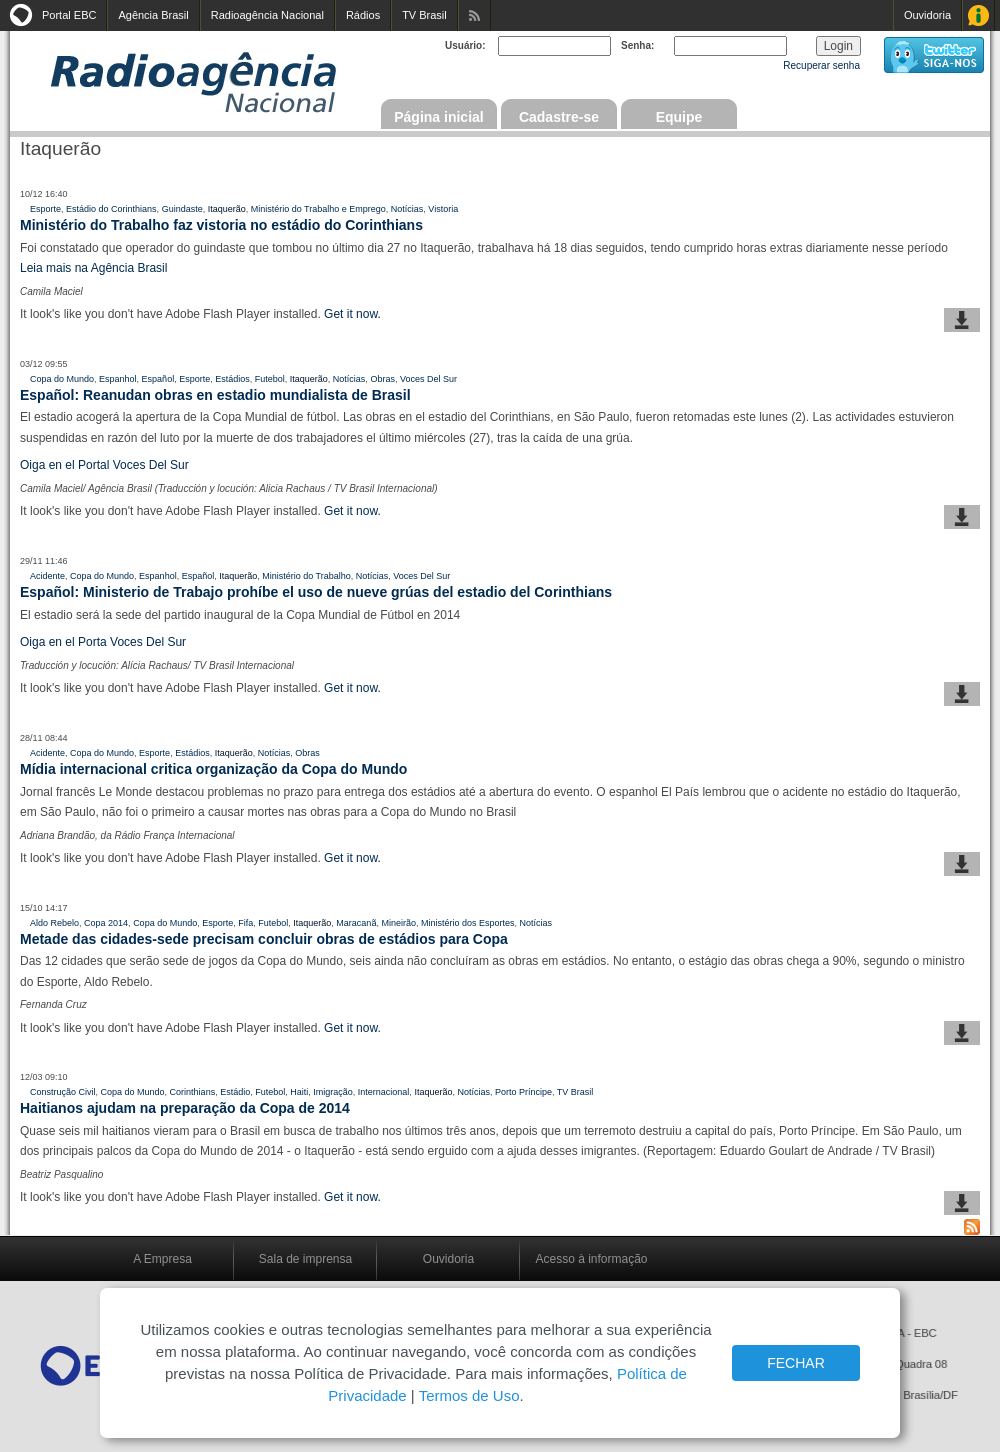  Describe the element at coordinates (63, 1092) in the screenshot. I see `Construção Civil` at that location.